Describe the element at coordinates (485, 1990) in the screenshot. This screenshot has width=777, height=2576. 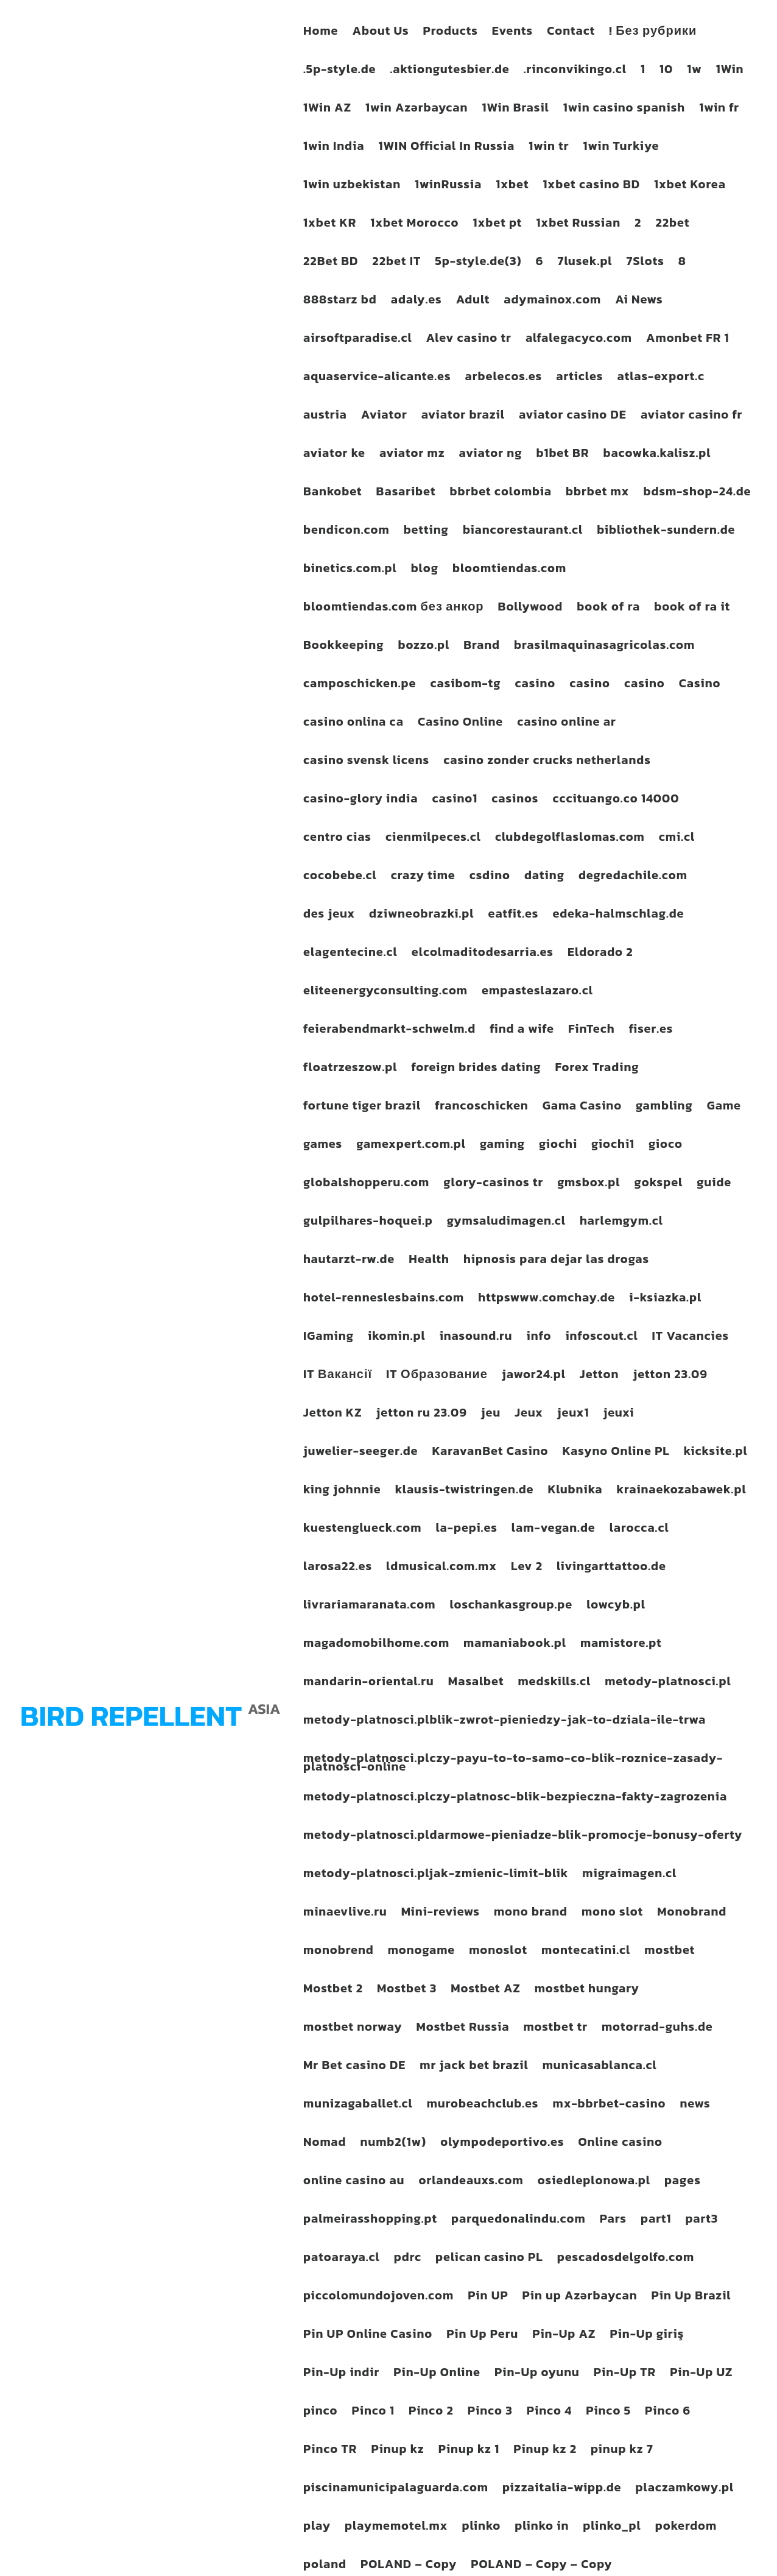
I see `Mostbet AZ` at that location.